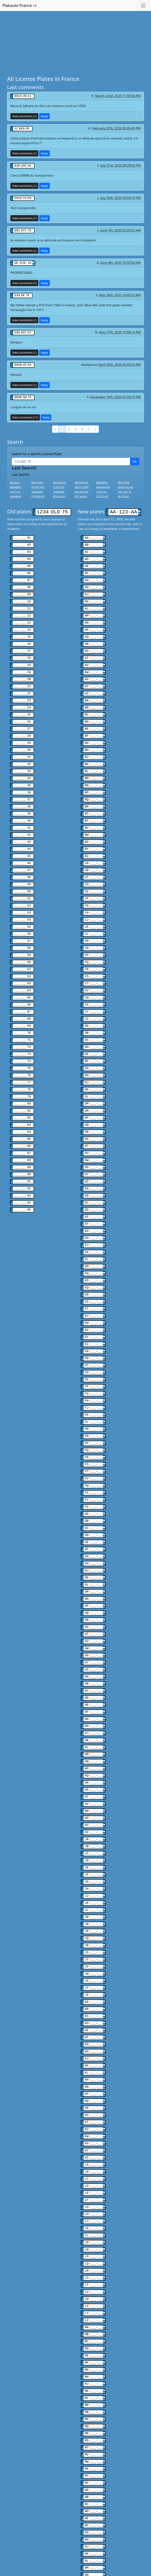  I want to click on LB-___-__, so click(93, 2076).